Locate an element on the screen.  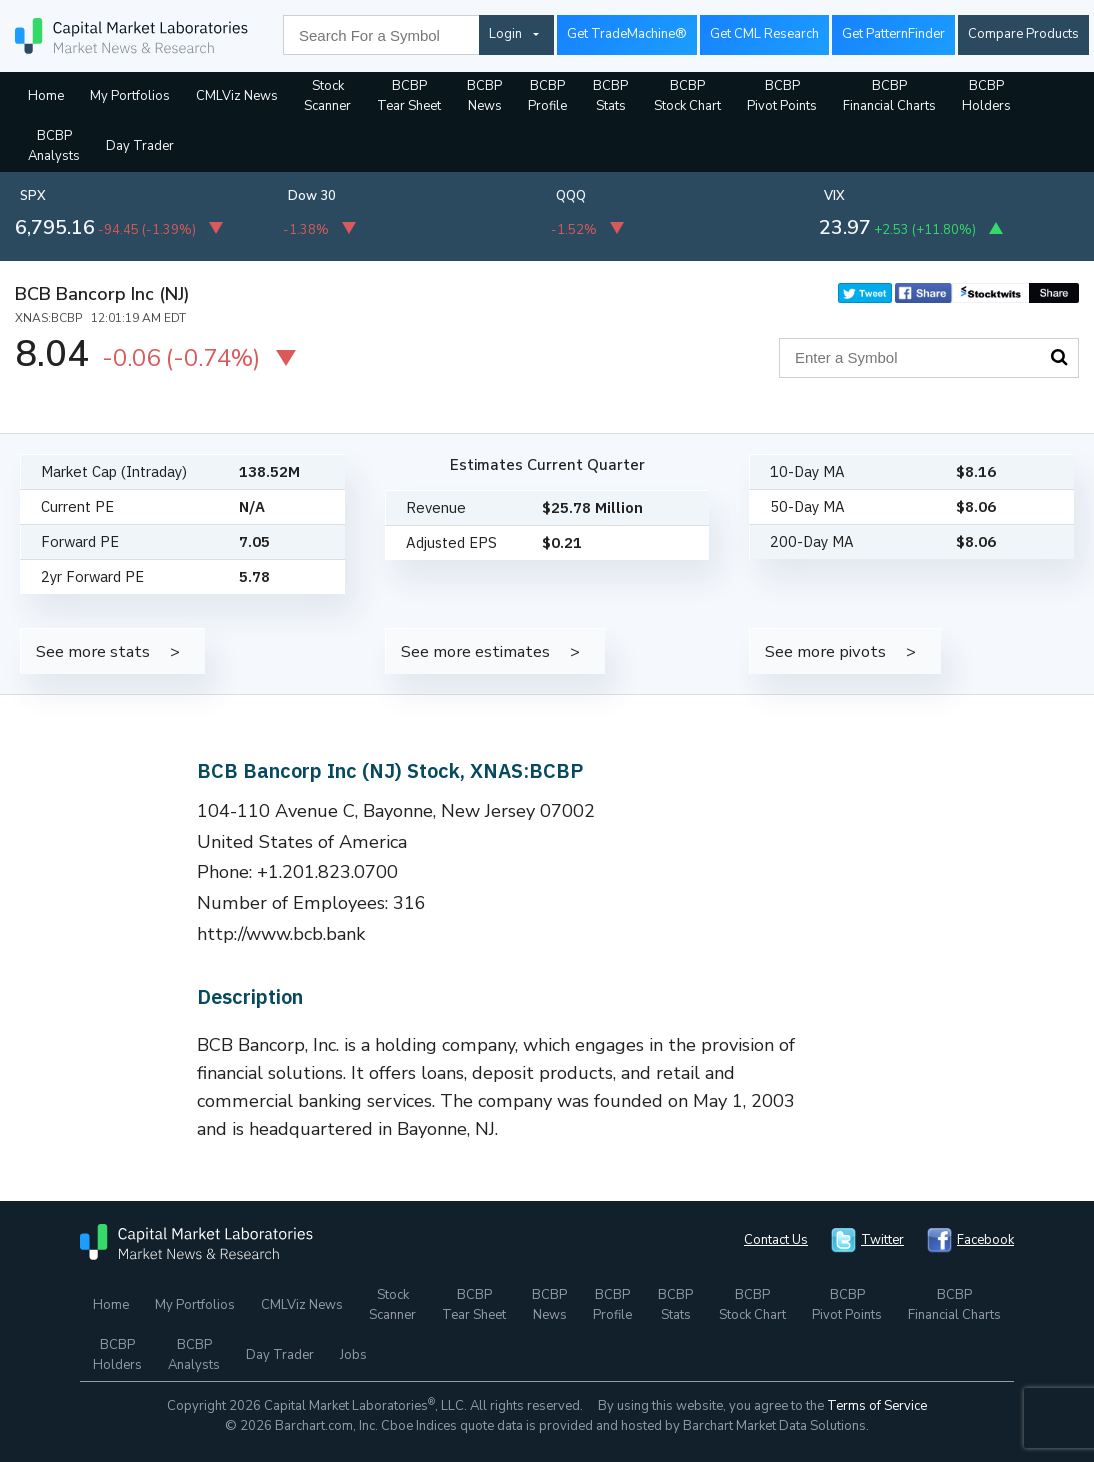
CMLViz News is located at coordinates (237, 96).